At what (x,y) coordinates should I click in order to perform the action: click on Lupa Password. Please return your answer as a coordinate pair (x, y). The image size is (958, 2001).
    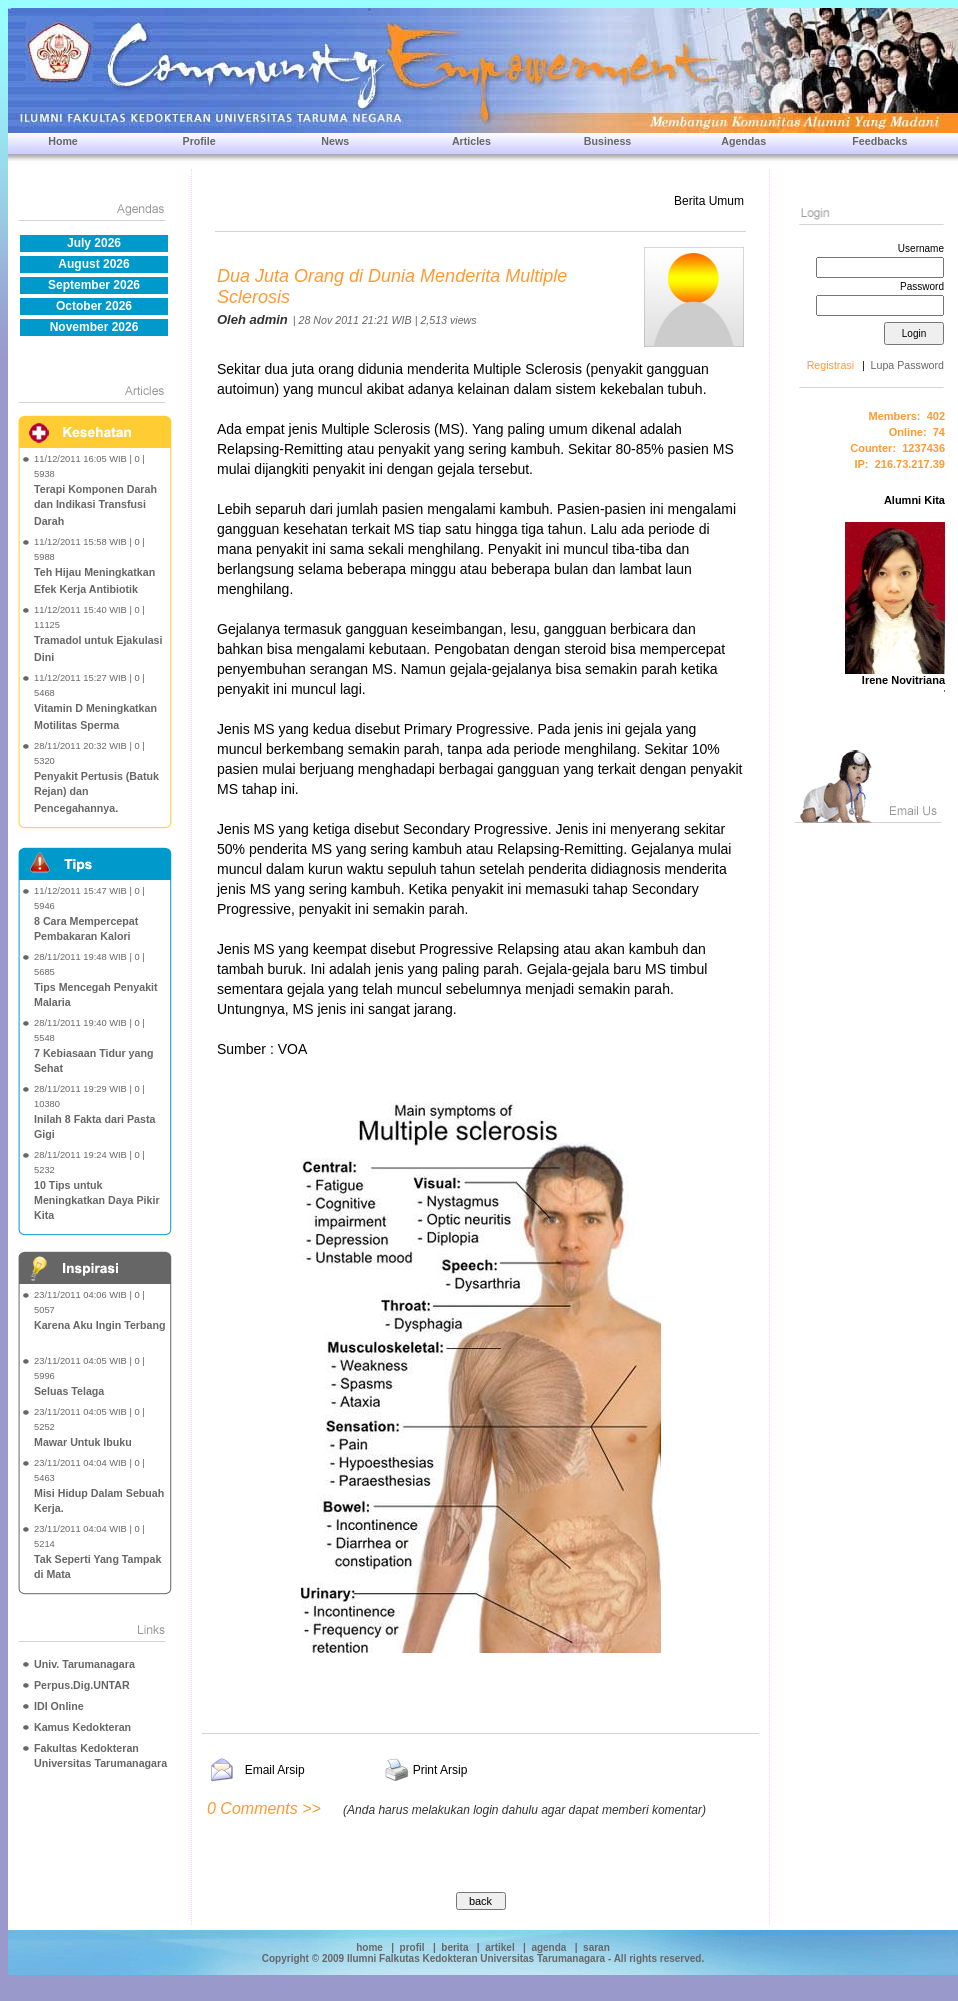
    Looking at the image, I should click on (907, 365).